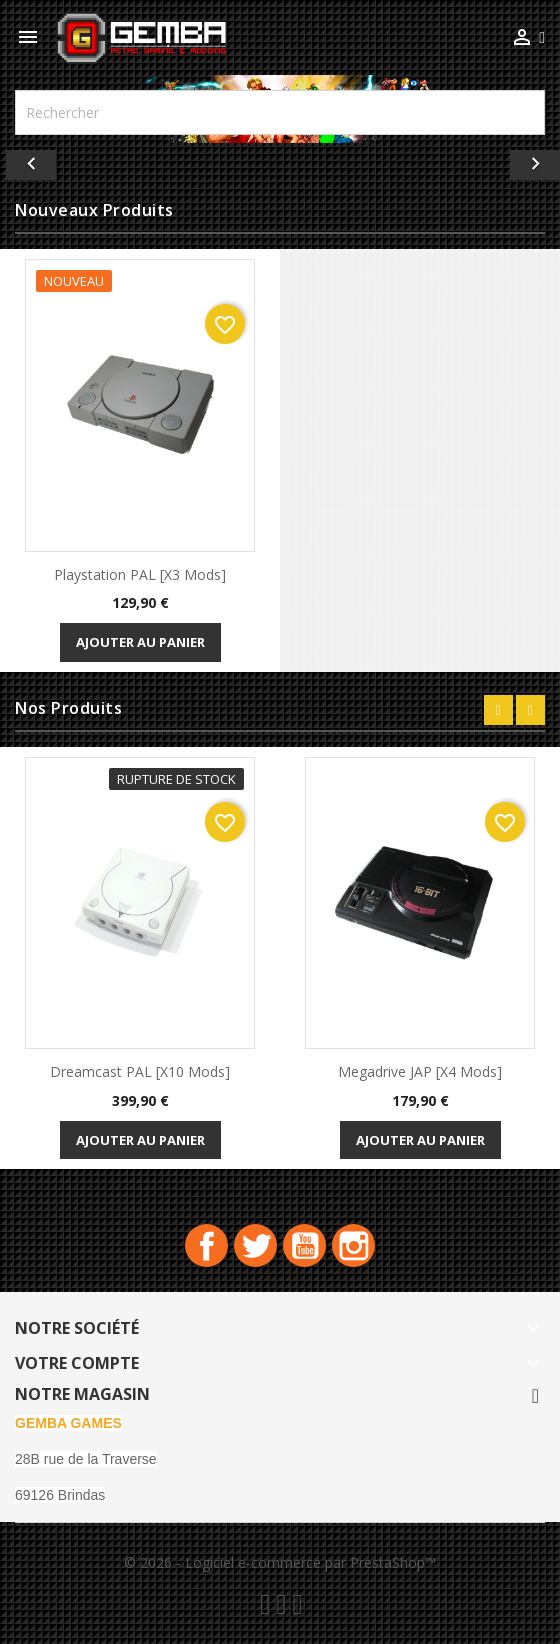  What do you see at coordinates (280, 112) in the screenshot?
I see `[Rechercher]` at bounding box center [280, 112].